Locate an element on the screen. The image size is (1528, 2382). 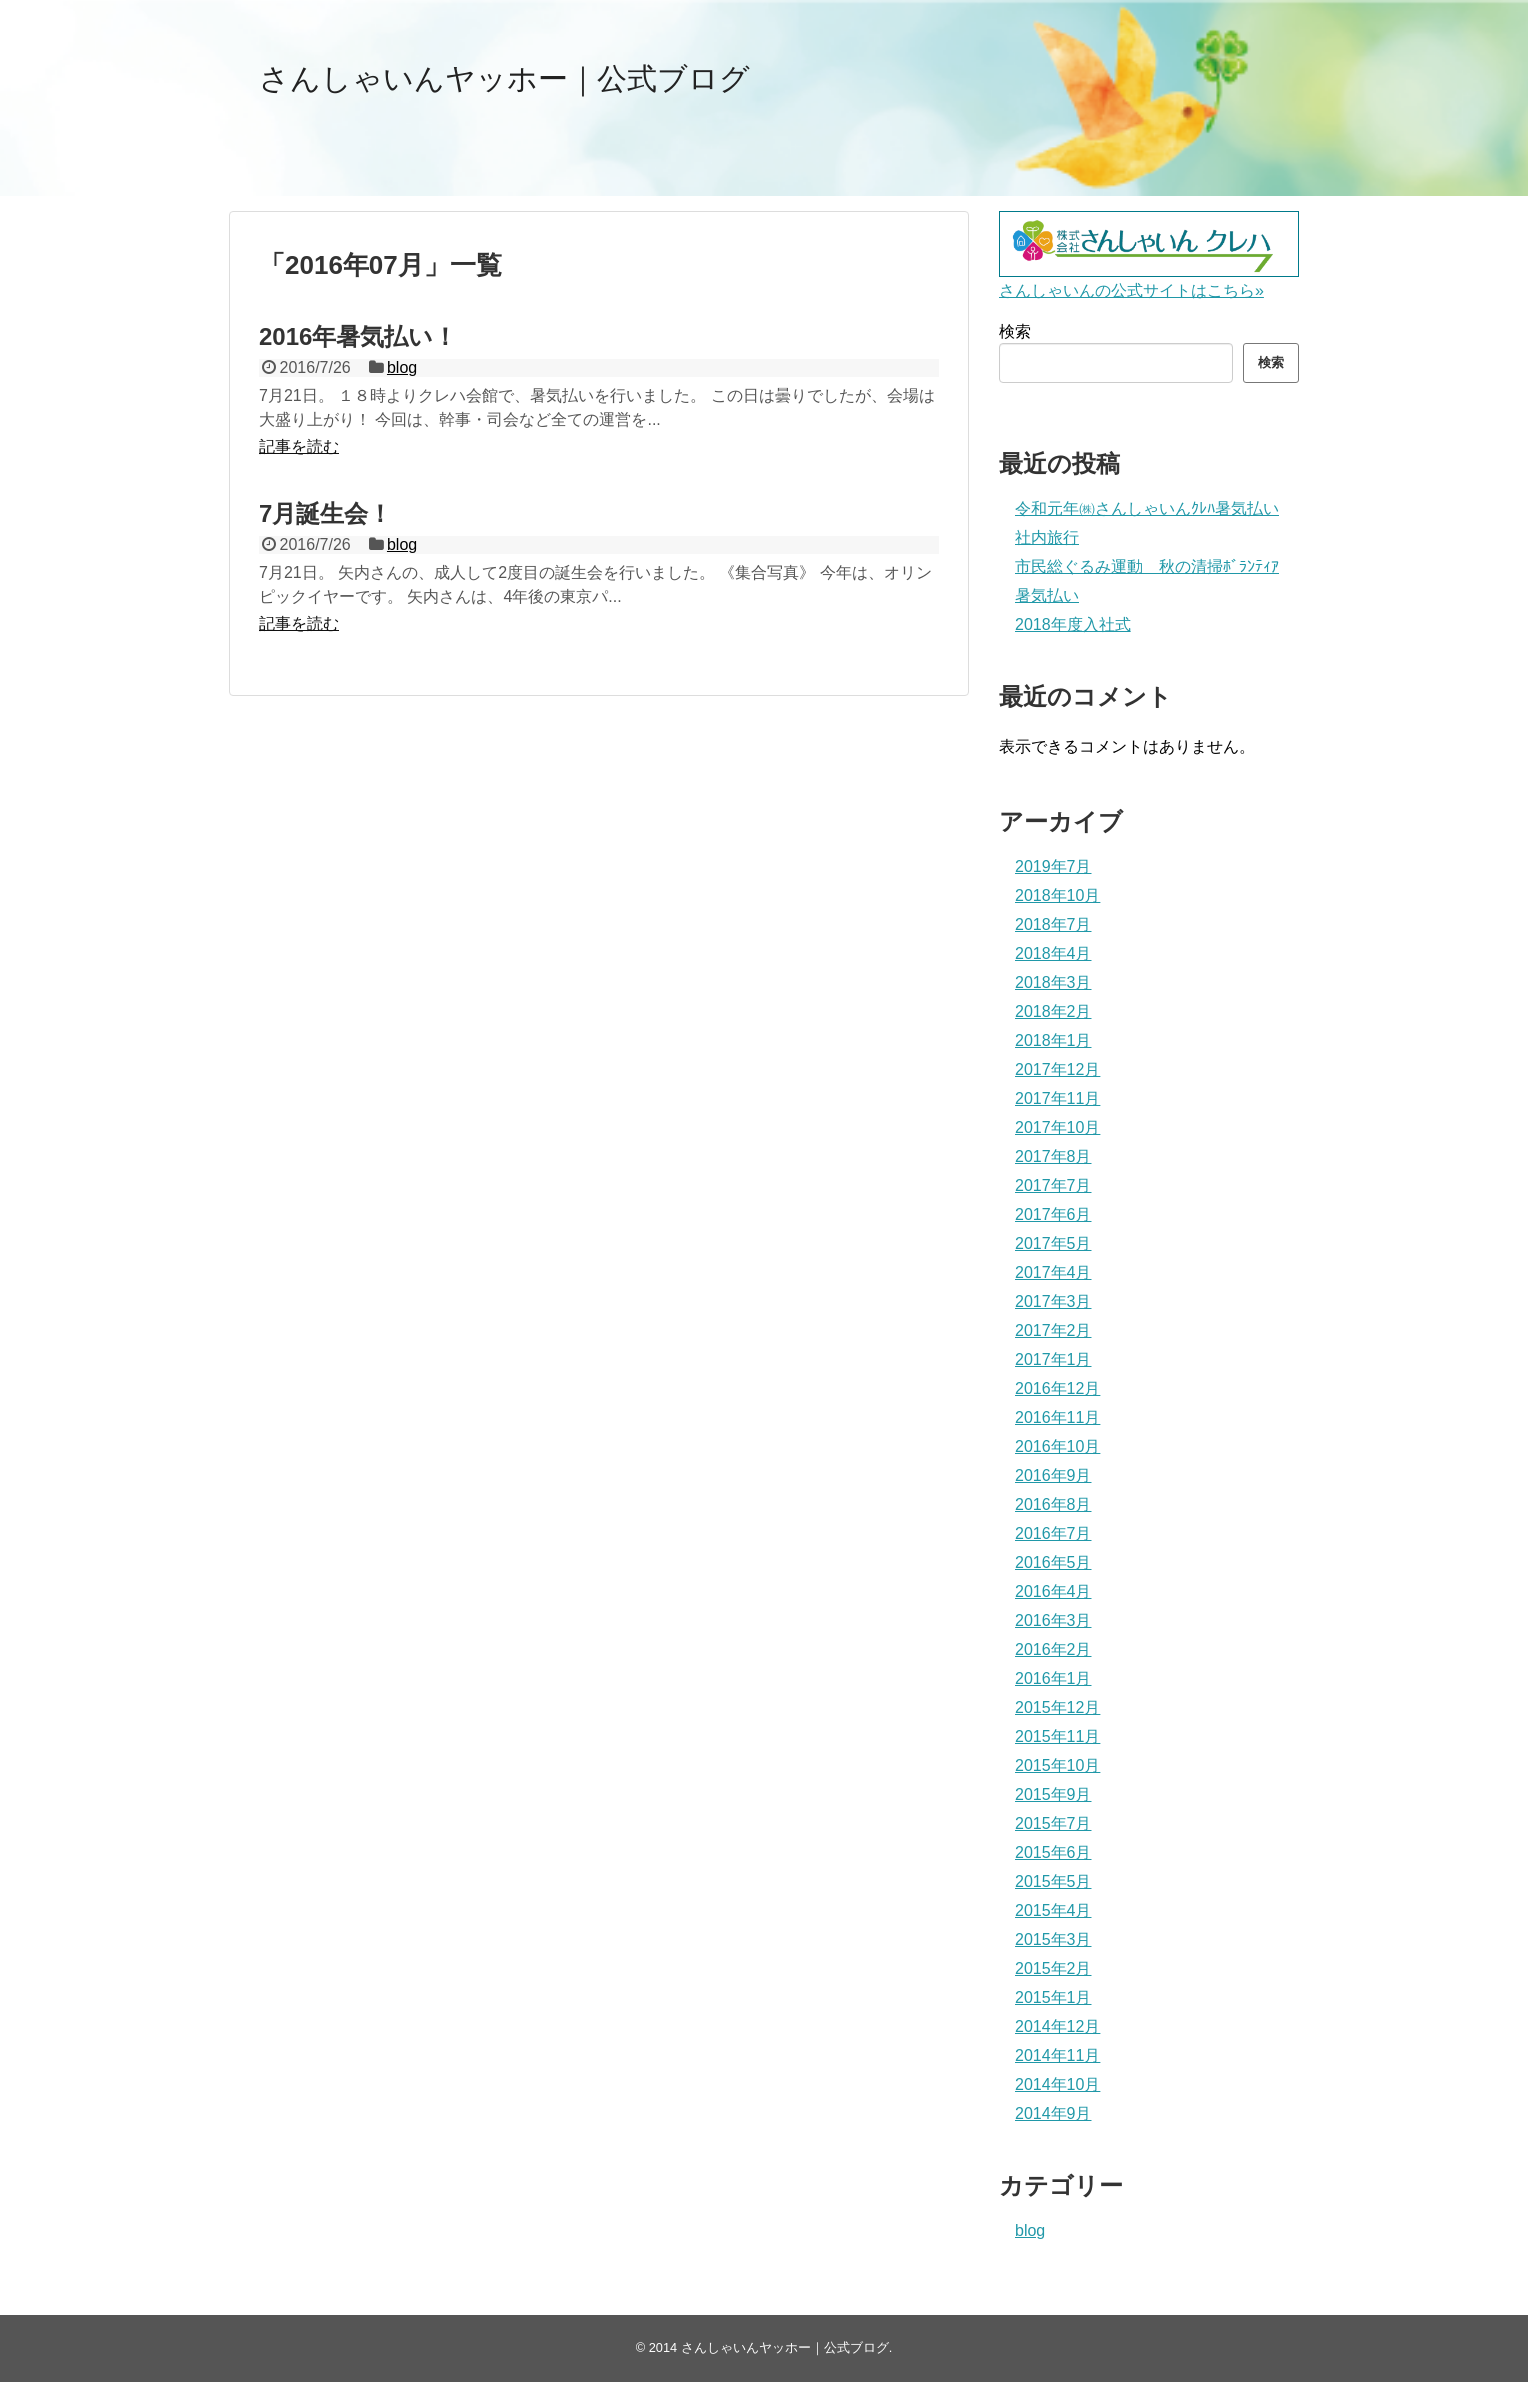
2017年10月 is located at coordinates (1057, 1127).